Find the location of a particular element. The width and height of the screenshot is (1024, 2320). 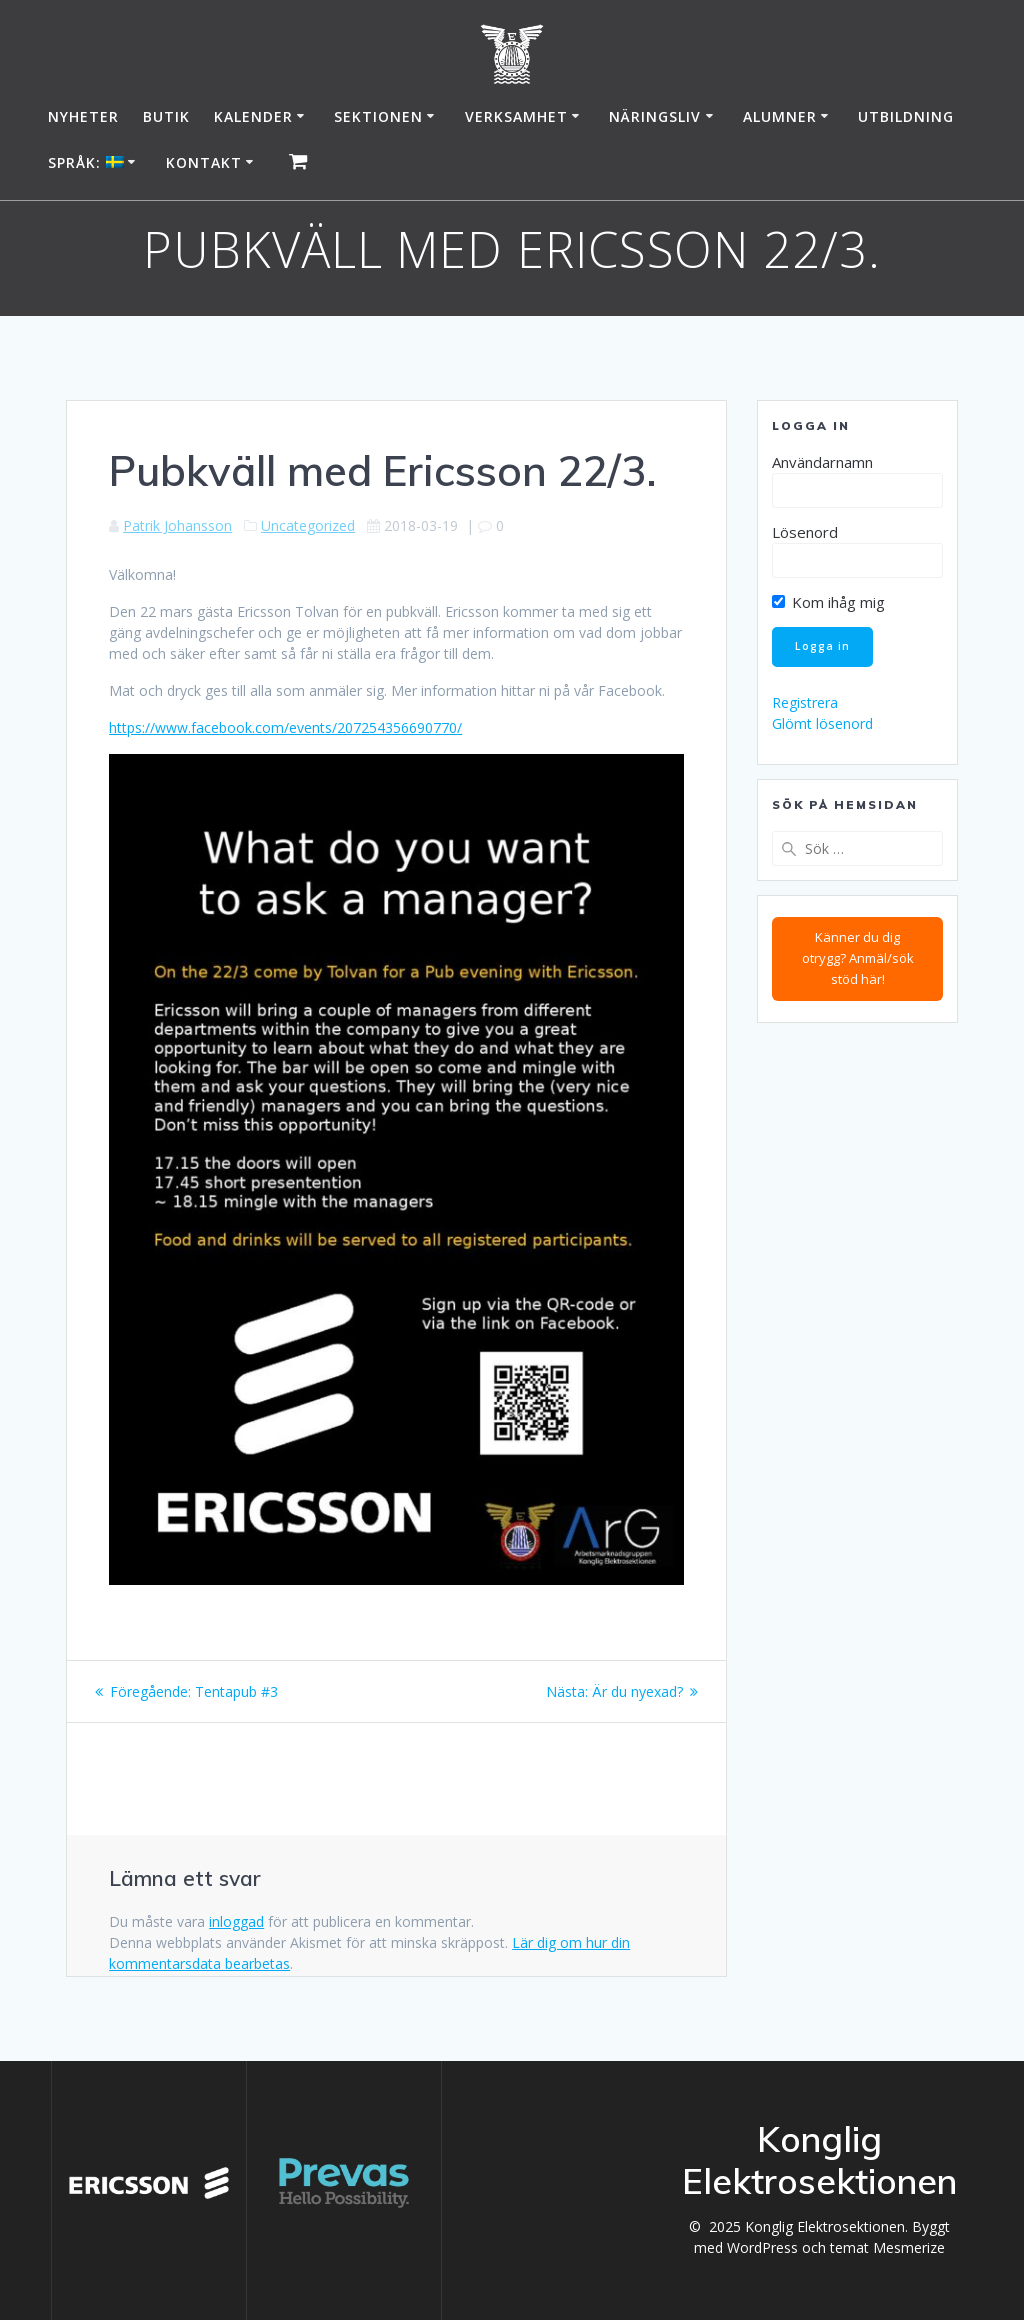

Utbildning is located at coordinates (906, 116).